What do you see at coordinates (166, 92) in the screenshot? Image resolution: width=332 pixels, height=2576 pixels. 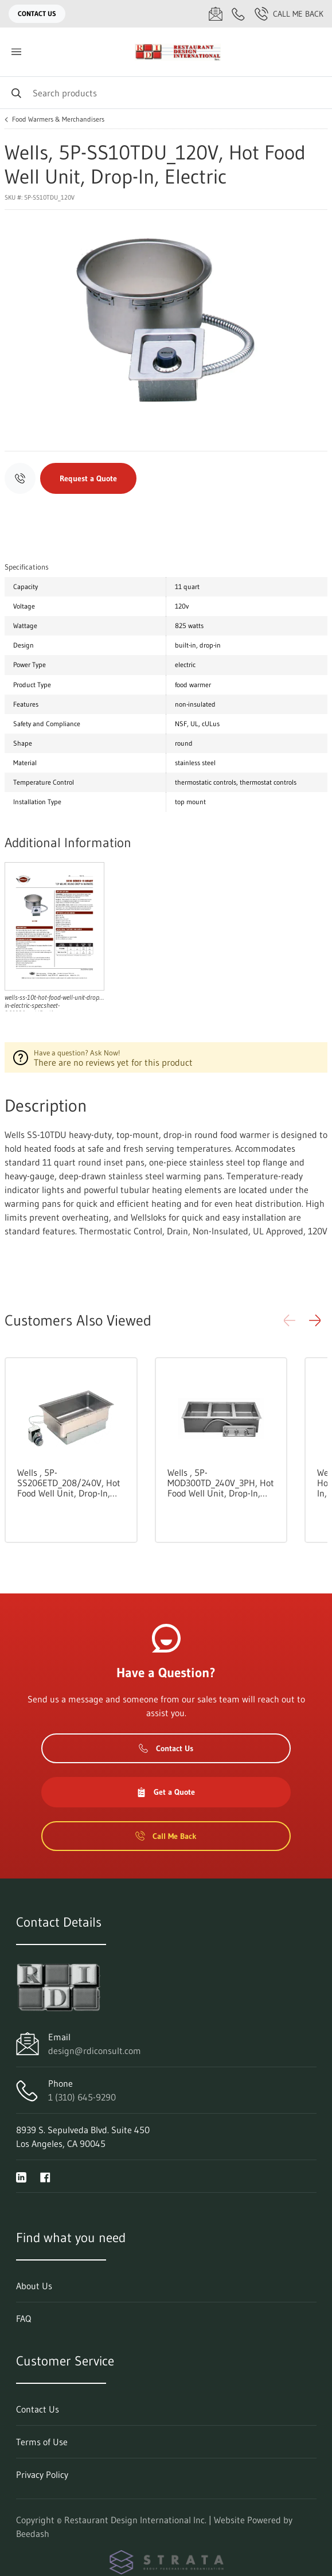 I see `[Search]` at bounding box center [166, 92].